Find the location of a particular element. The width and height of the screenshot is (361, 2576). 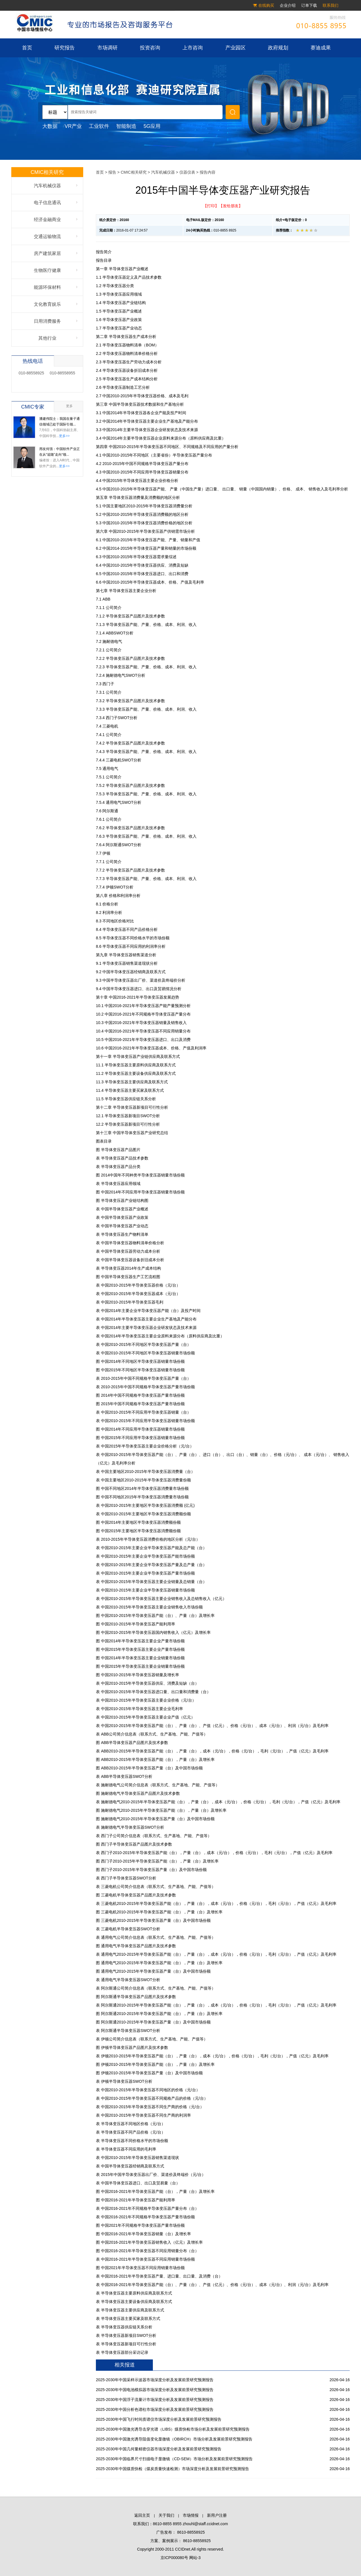

订单下载 is located at coordinates (309, 5).